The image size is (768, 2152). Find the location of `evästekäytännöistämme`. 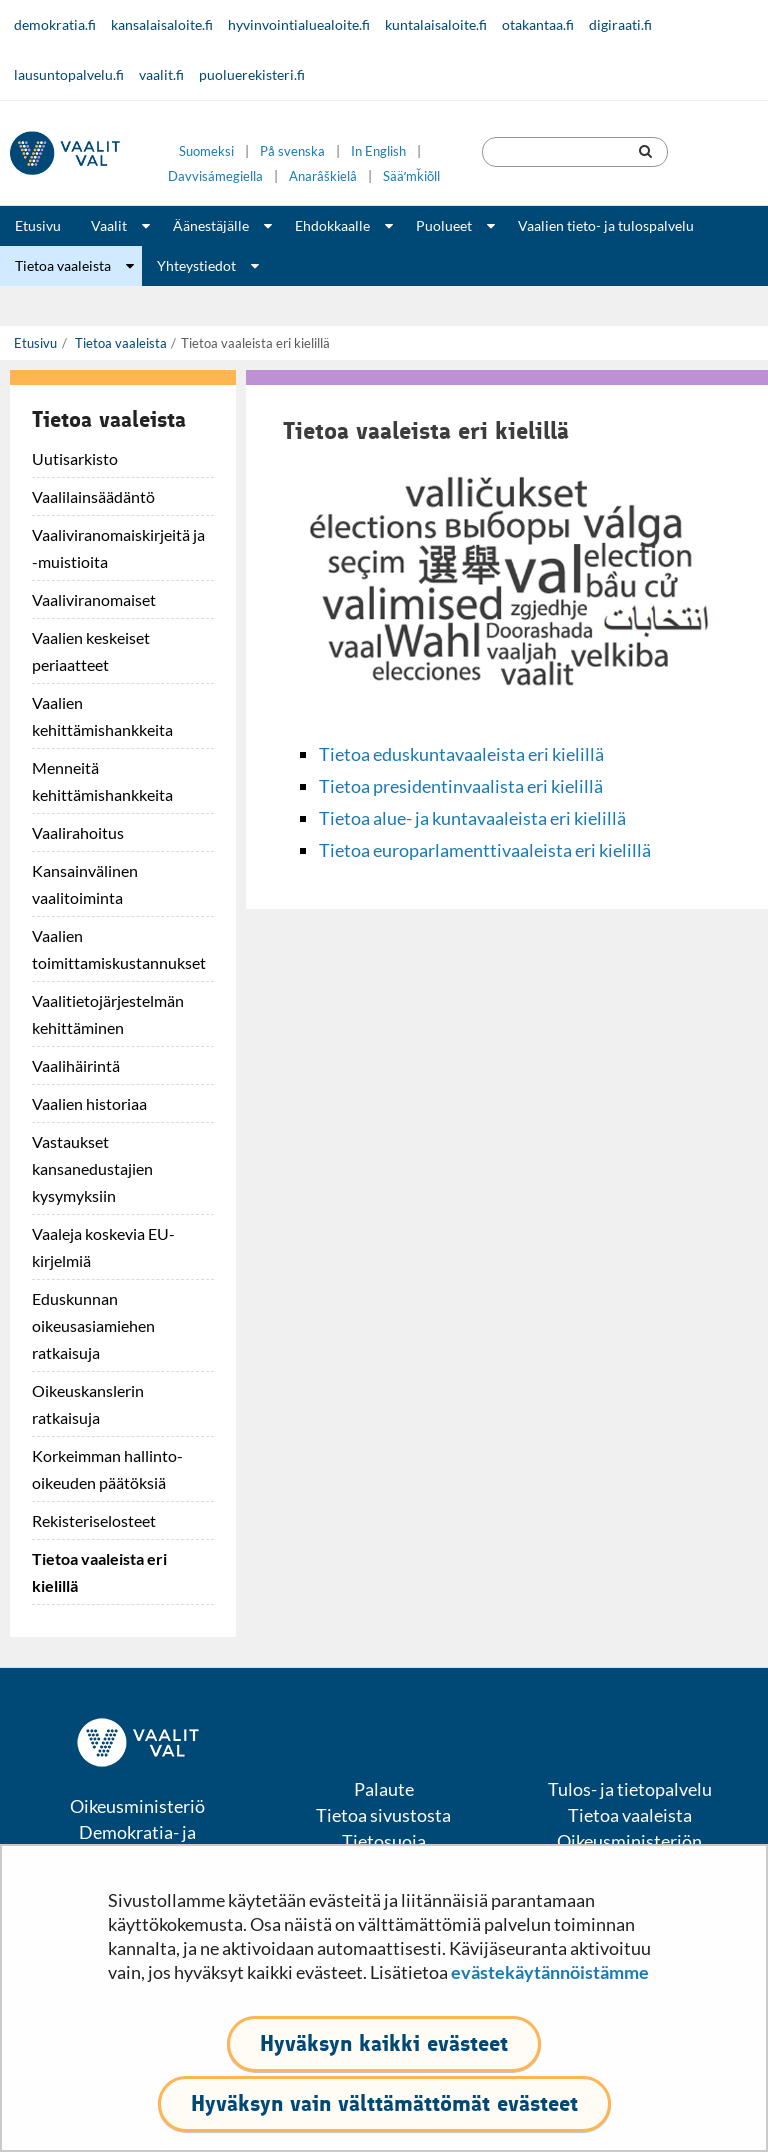

evästekäytännöistämme is located at coordinates (550, 1972).